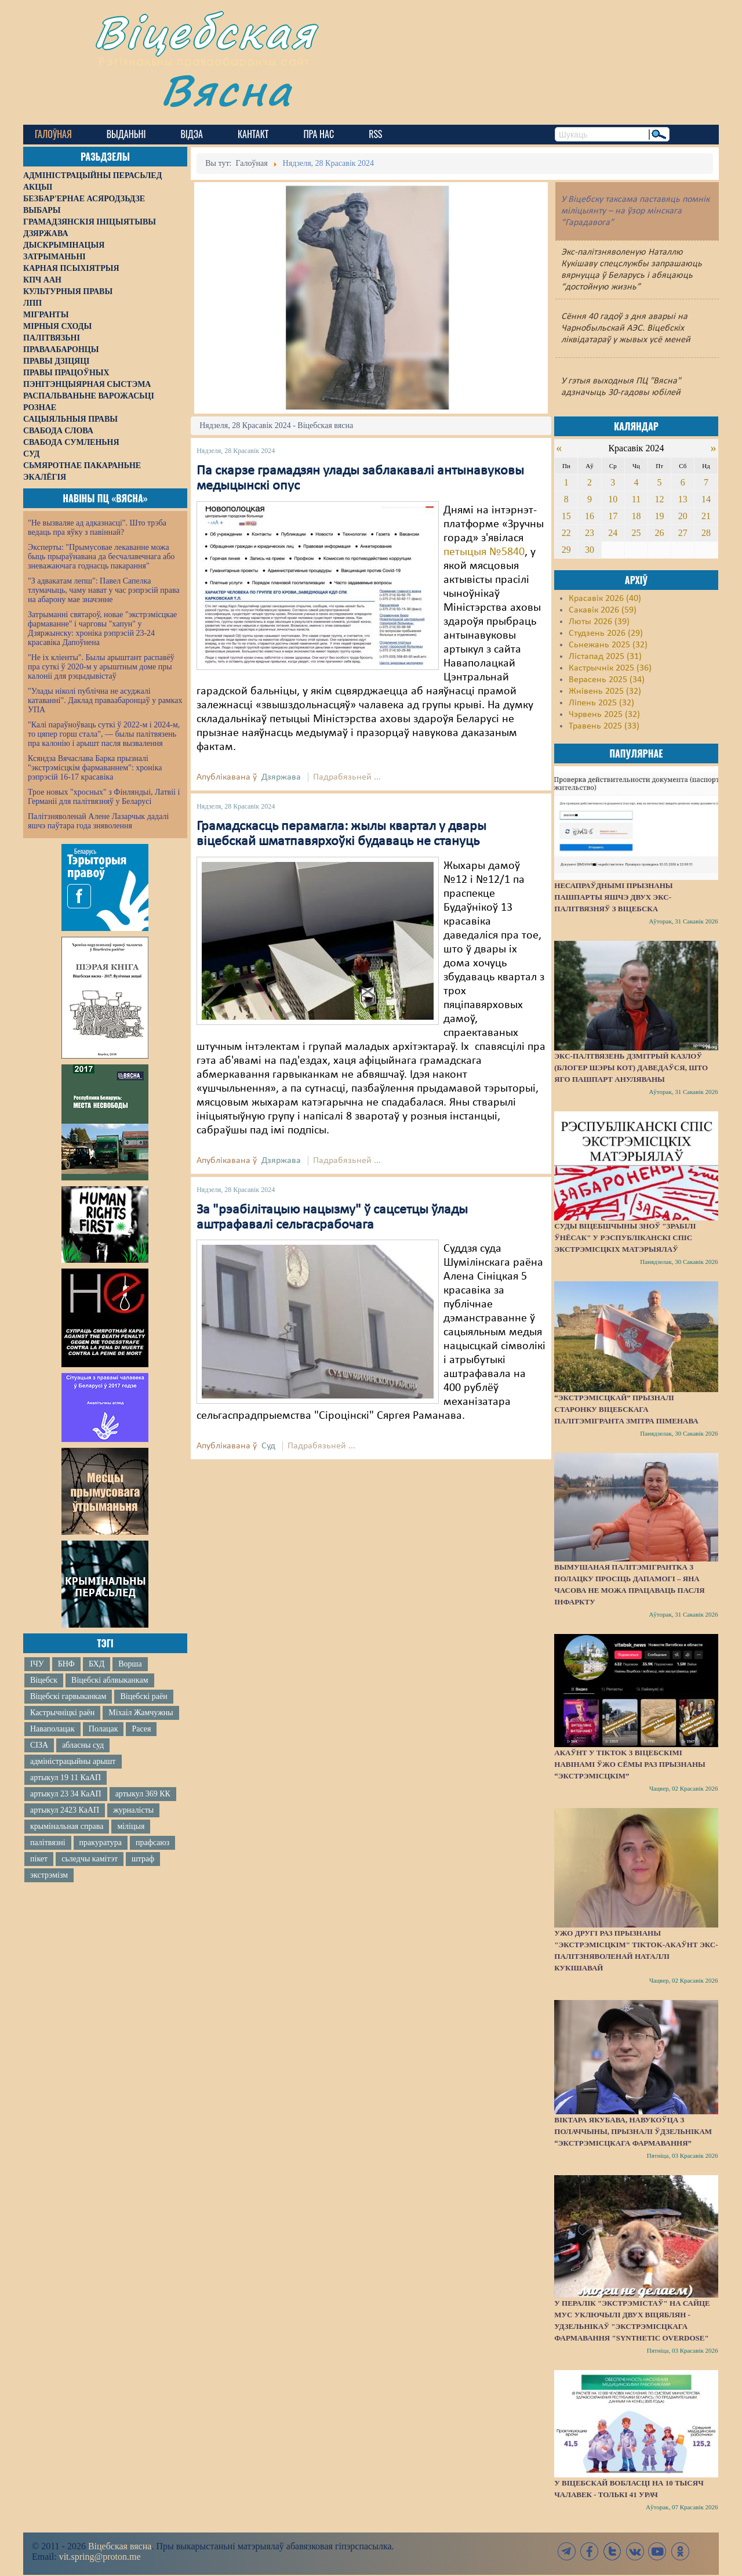  I want to click on Люты 2026 (39), so click(599, 621).